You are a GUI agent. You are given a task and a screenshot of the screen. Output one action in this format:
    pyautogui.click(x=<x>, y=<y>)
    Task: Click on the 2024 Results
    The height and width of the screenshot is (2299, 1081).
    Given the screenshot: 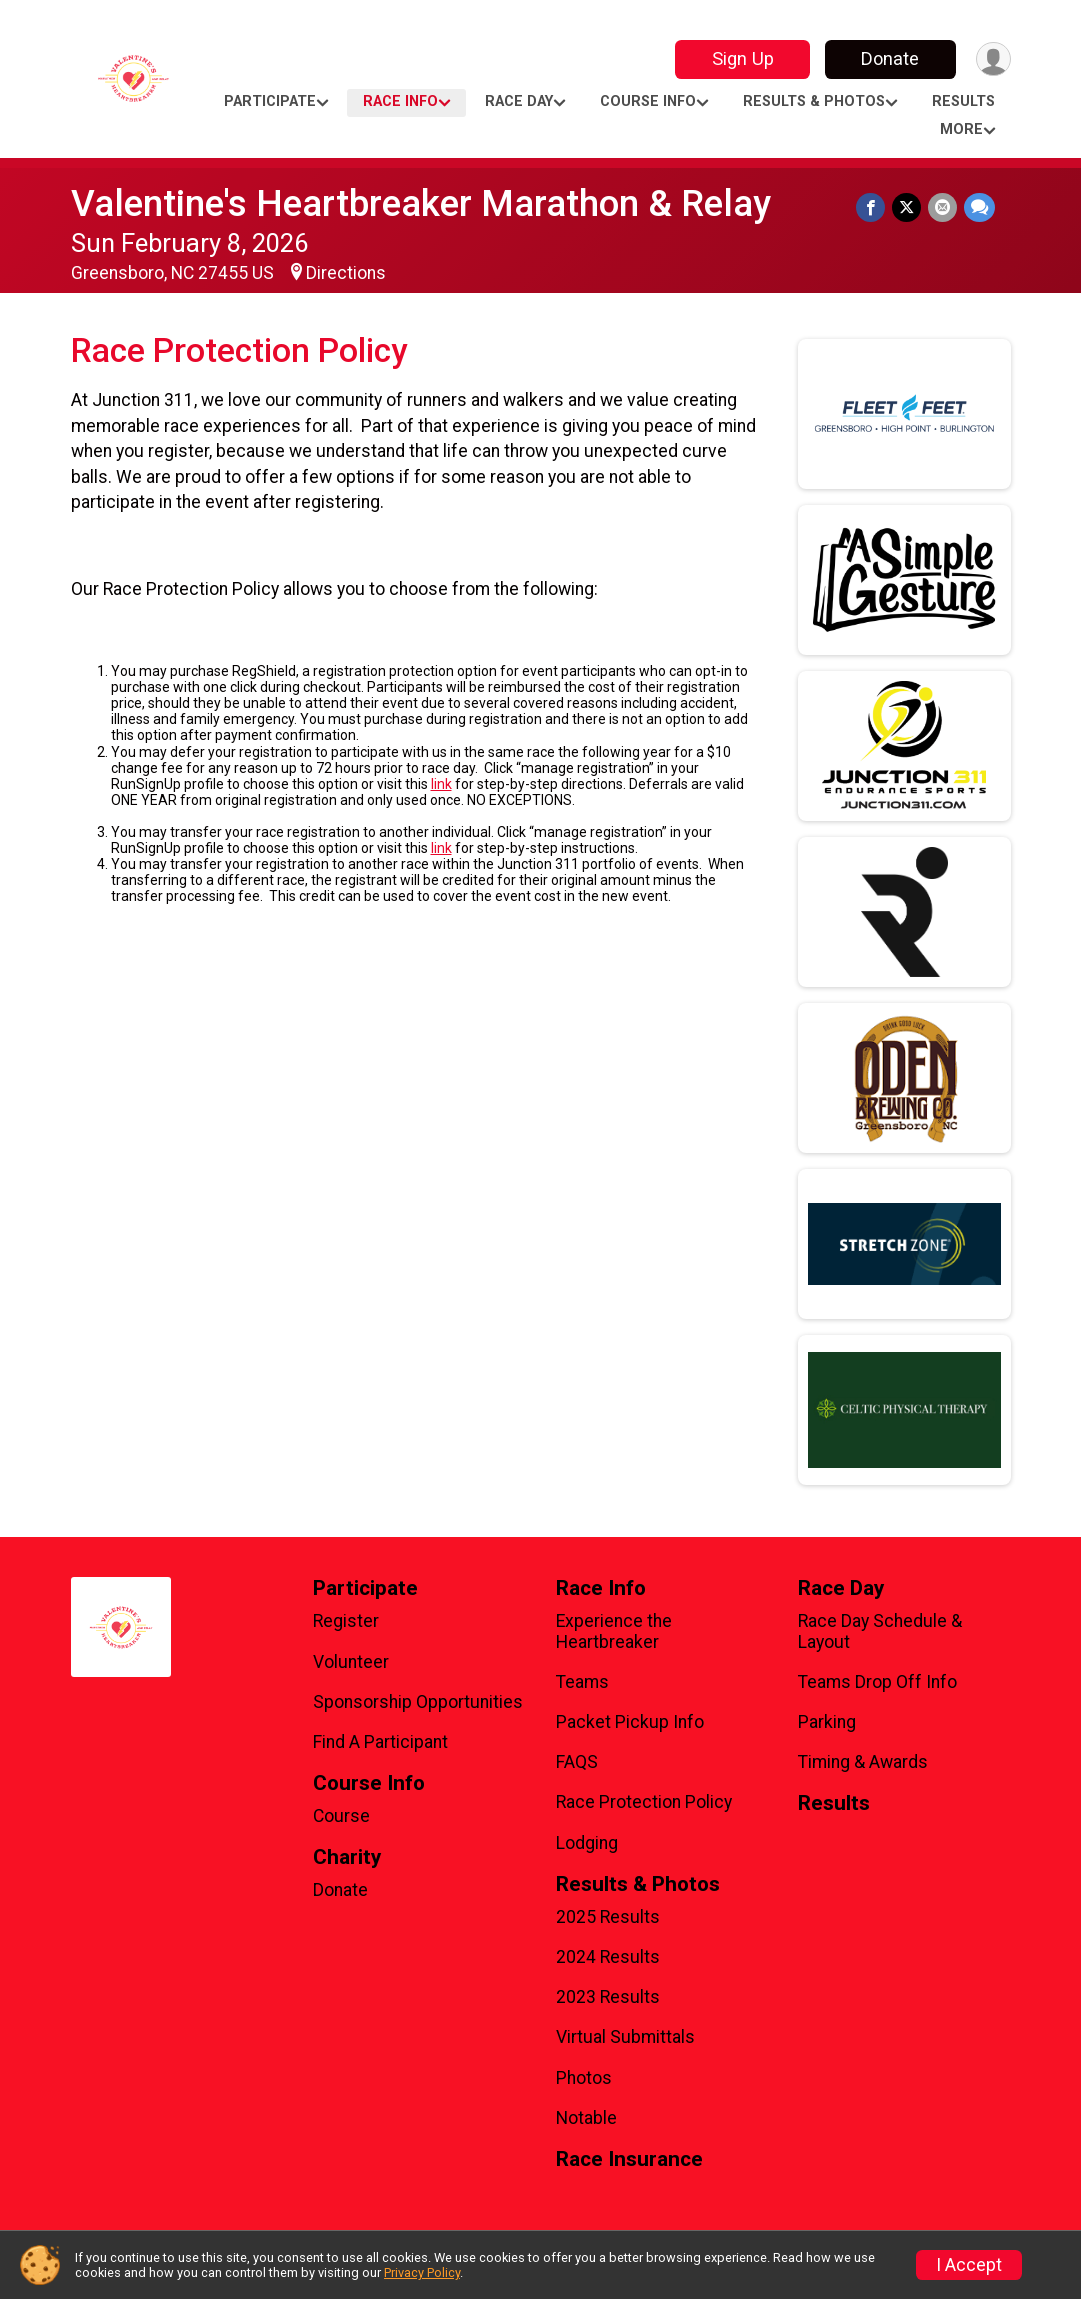 What is the action you would take?
    pyautogui.click(x=608, y=1957)
    